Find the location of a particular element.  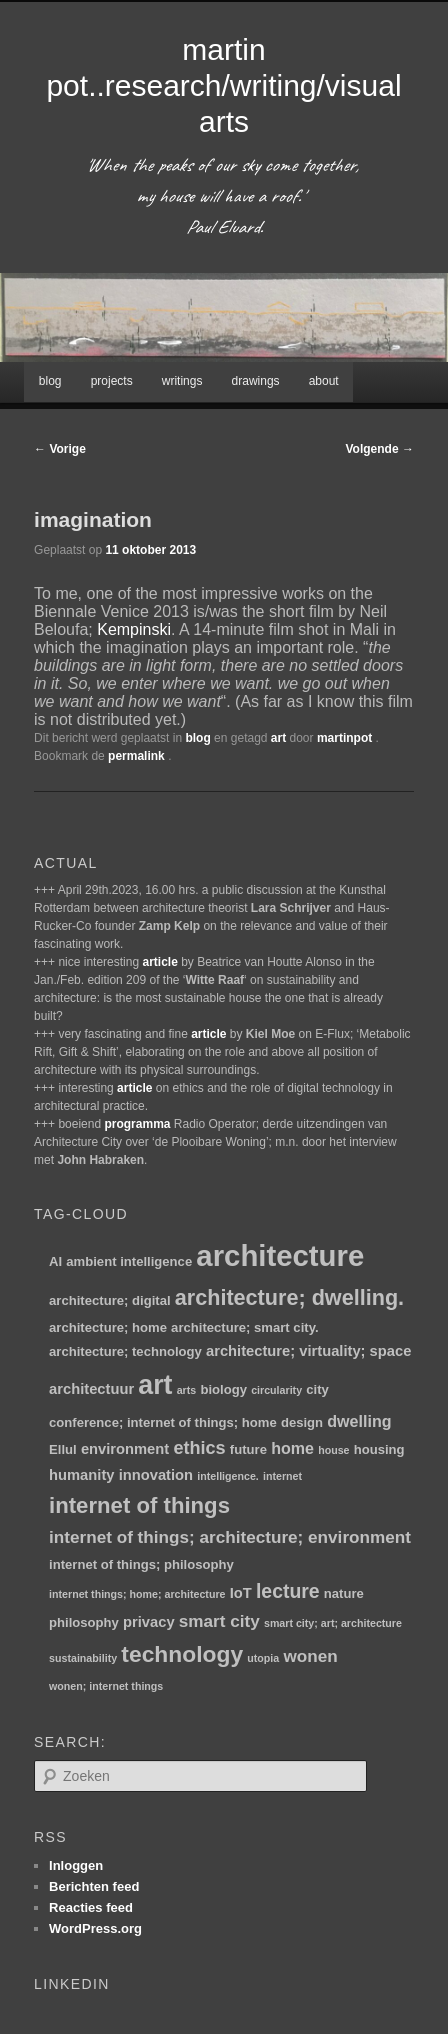

sustainability [sustainability (1 item)] is located at coordinates (83, 1658).